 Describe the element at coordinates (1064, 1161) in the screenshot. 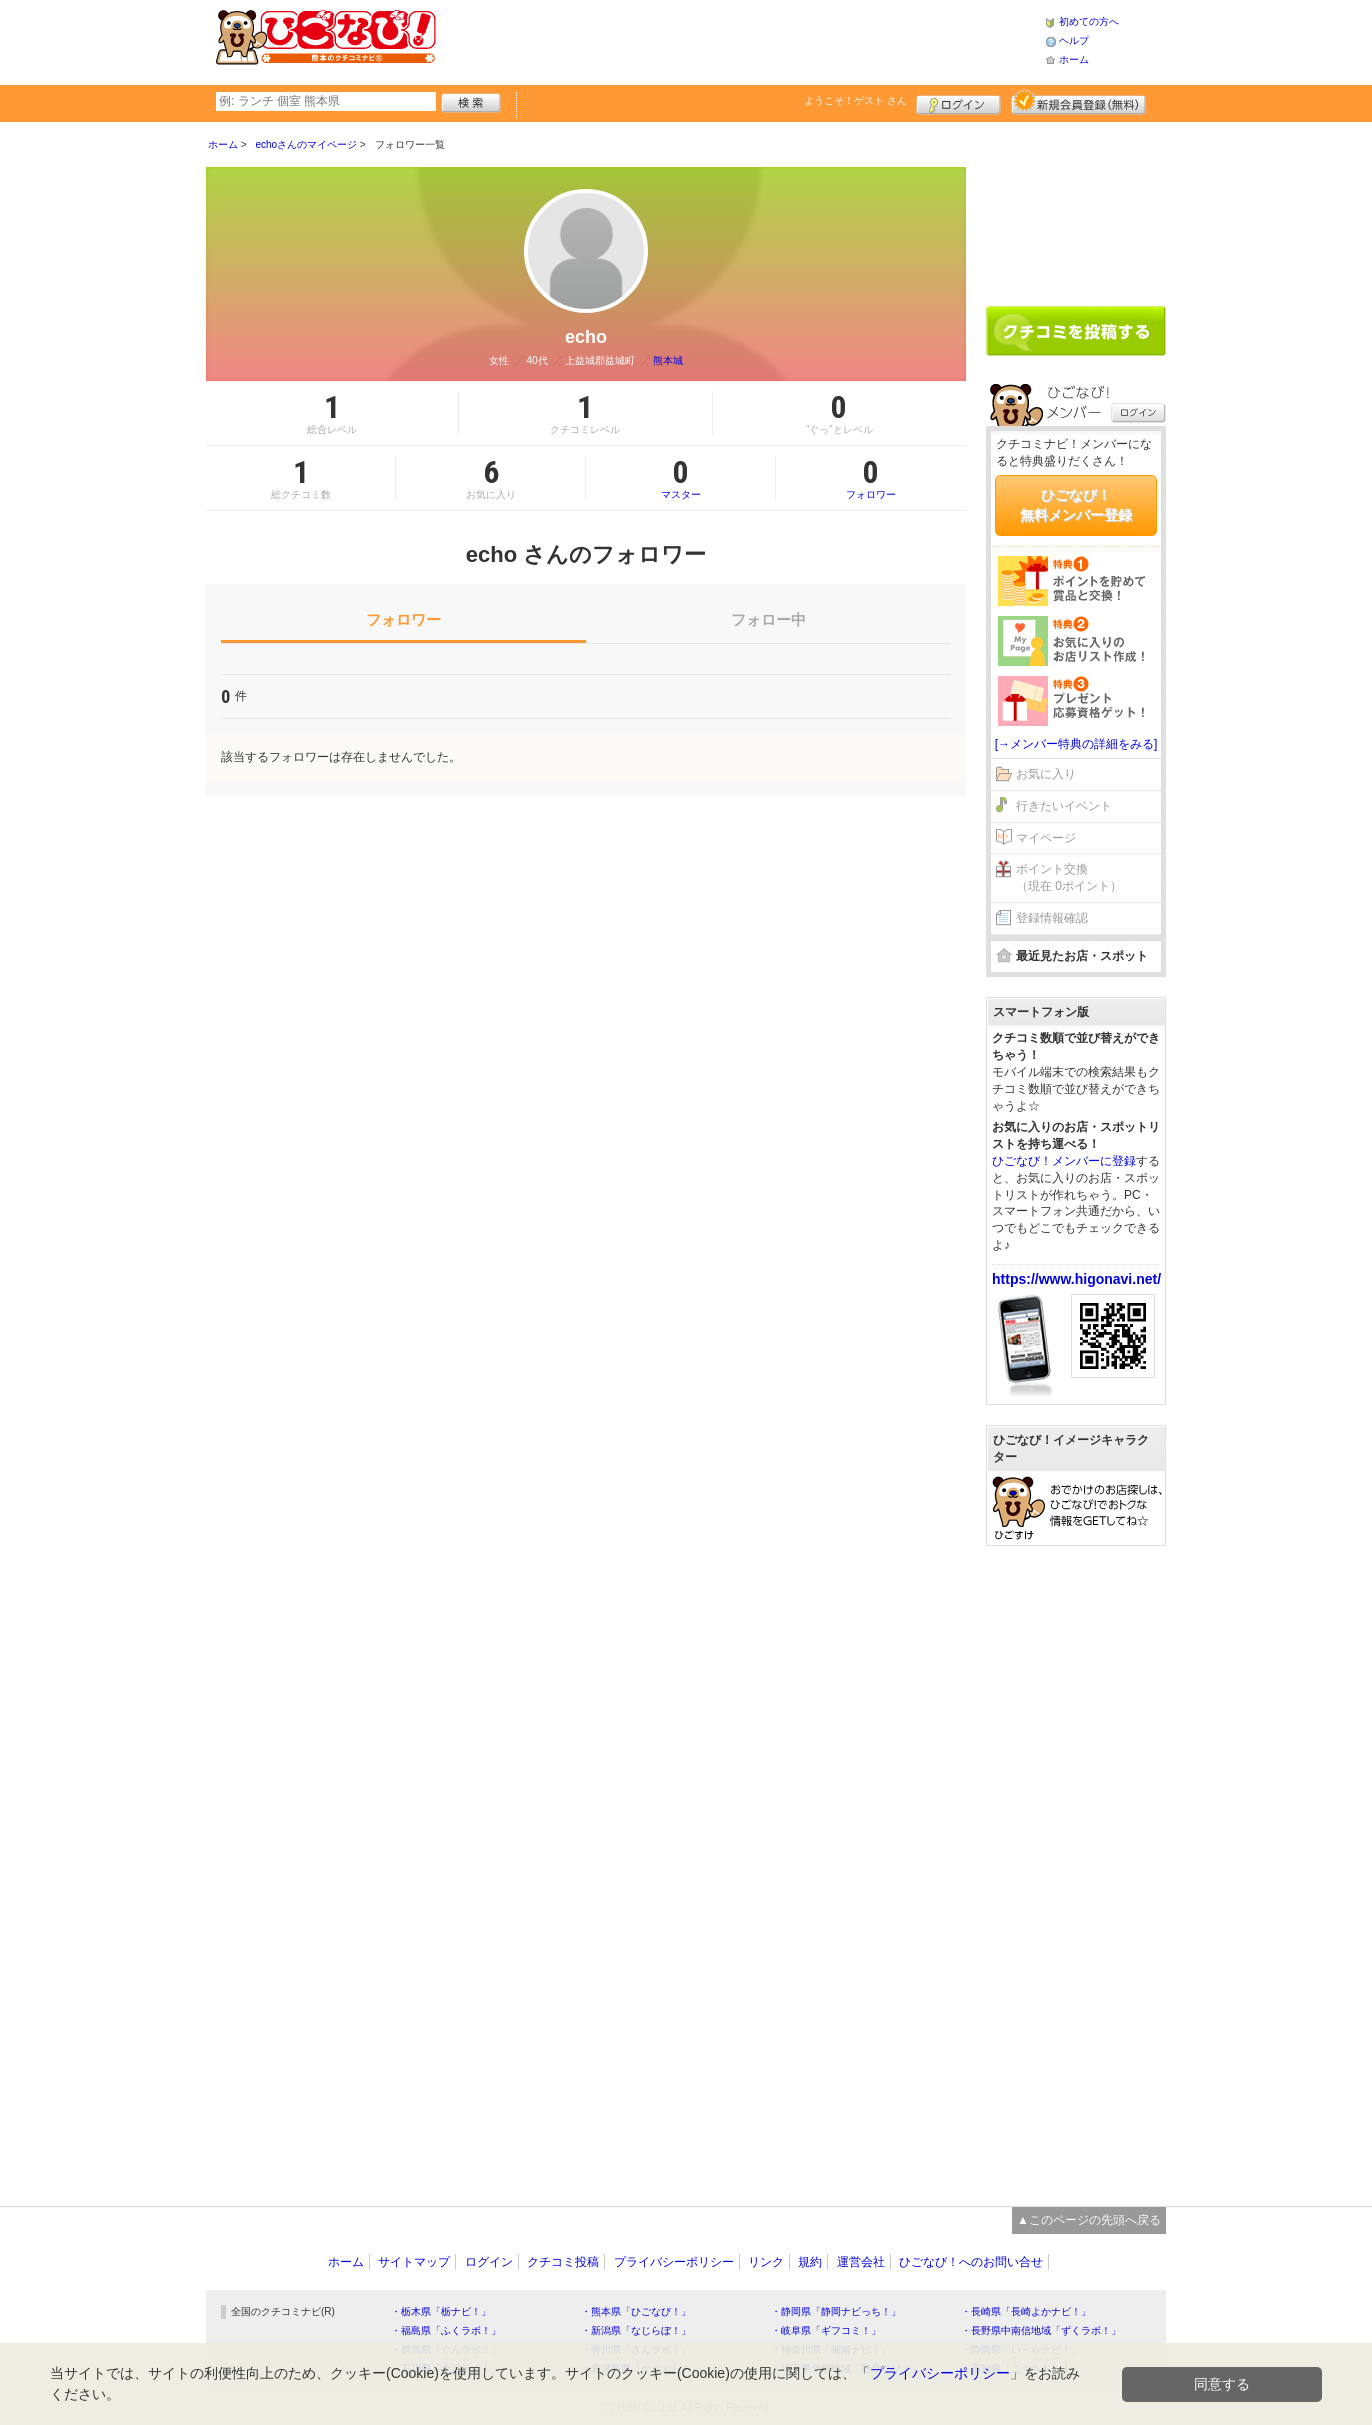

I see `ひごなび！メンバーに登録` at that location.